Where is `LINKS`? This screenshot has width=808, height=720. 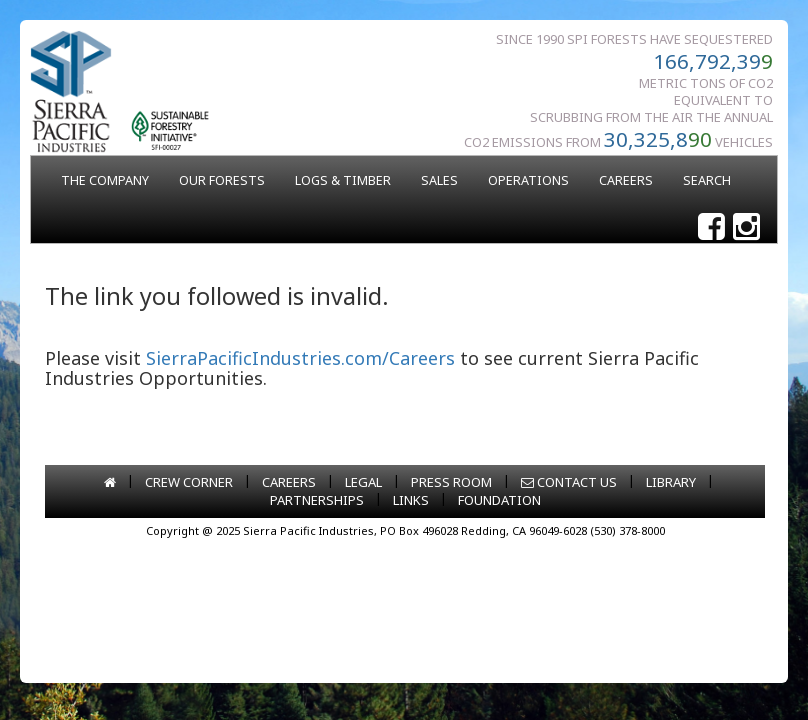
LINKS is located at coordinates (411, 500).